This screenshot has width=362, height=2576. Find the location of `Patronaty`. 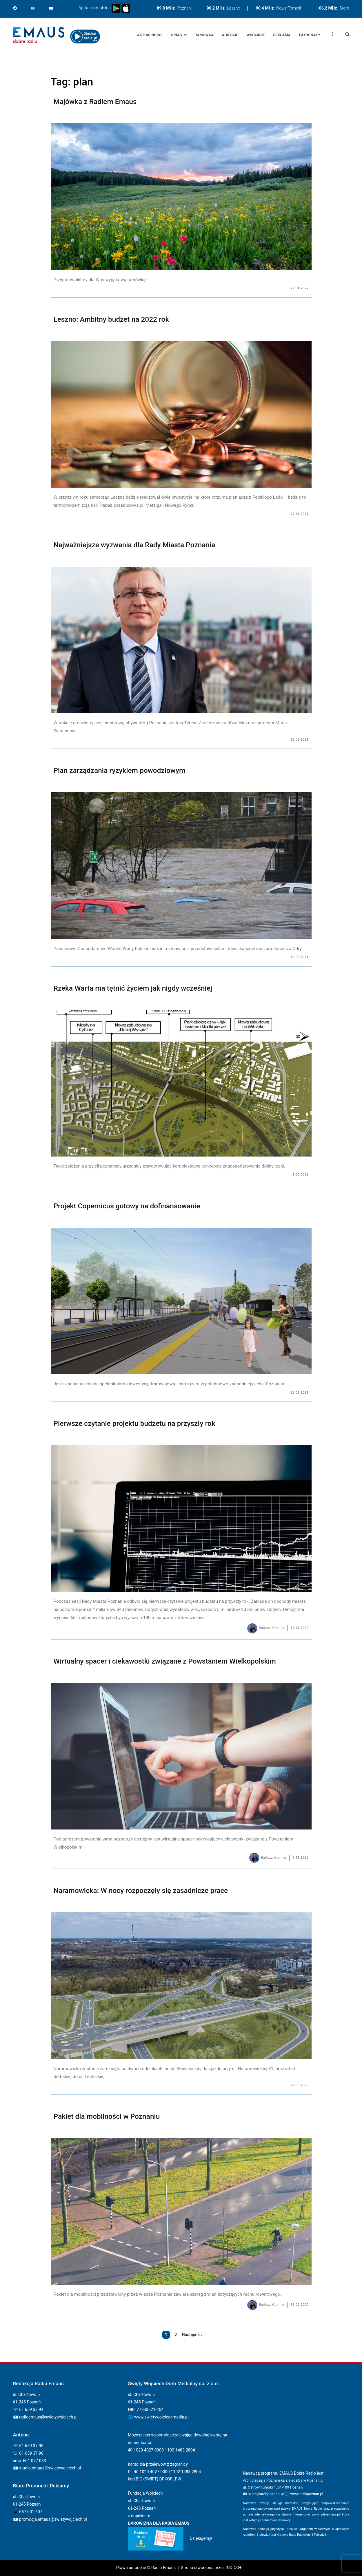

Patronaty is located at coordinates (309, 35).